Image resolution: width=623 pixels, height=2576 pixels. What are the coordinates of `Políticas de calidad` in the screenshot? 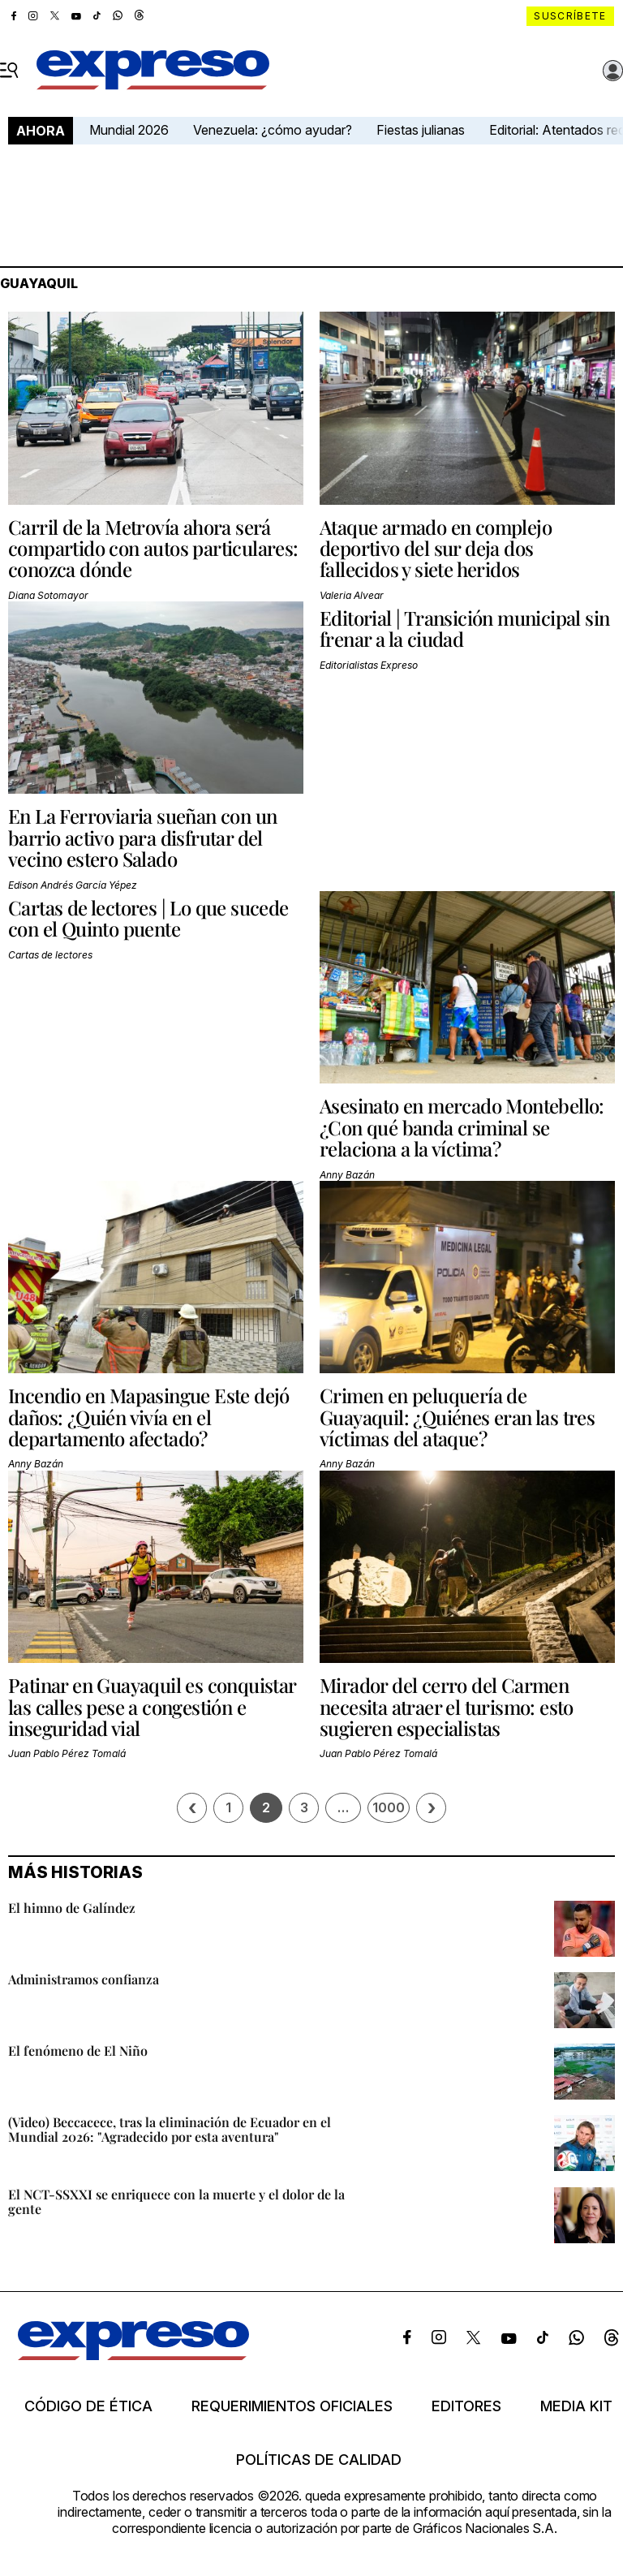 It's located at (319, 2460).